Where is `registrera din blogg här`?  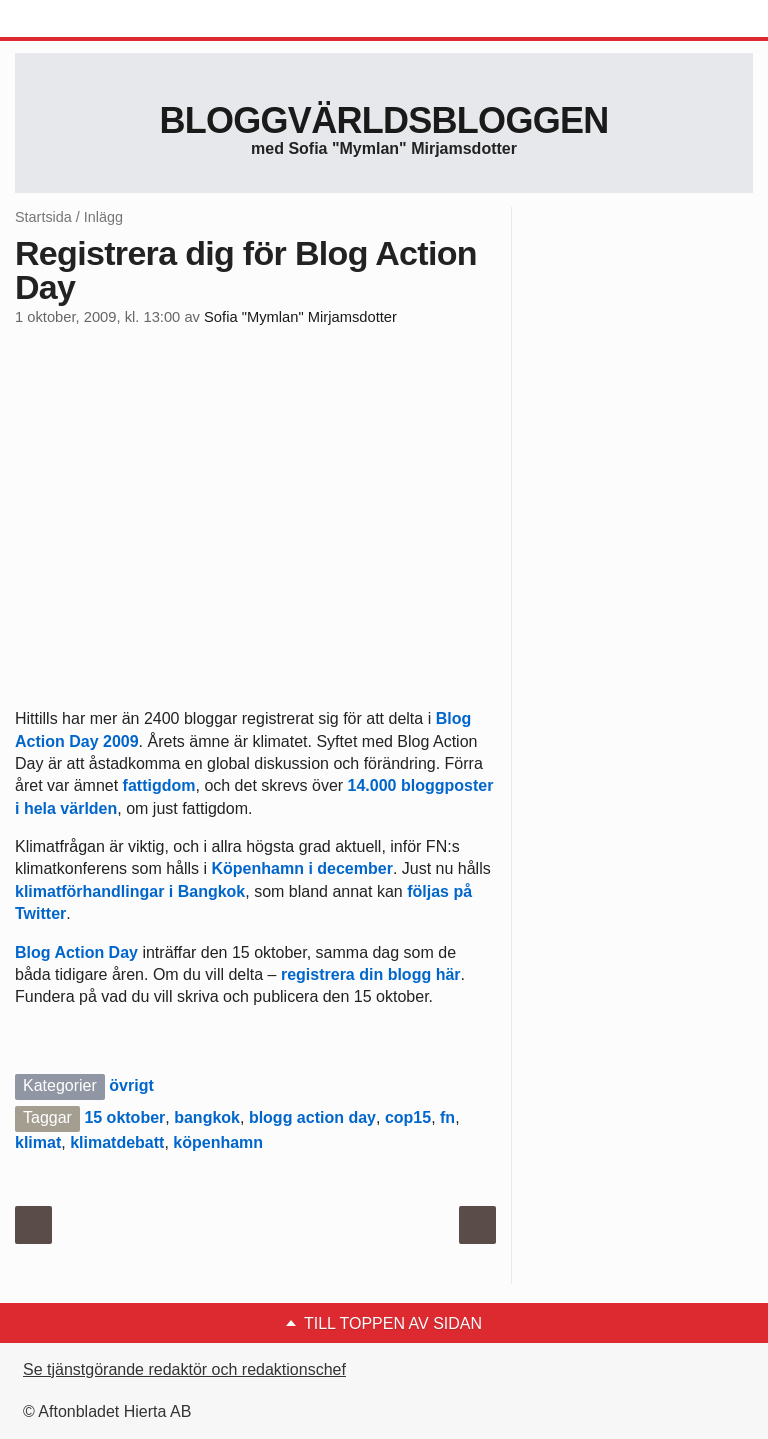
registrera din blogg här is located at coordinates (371, 974).